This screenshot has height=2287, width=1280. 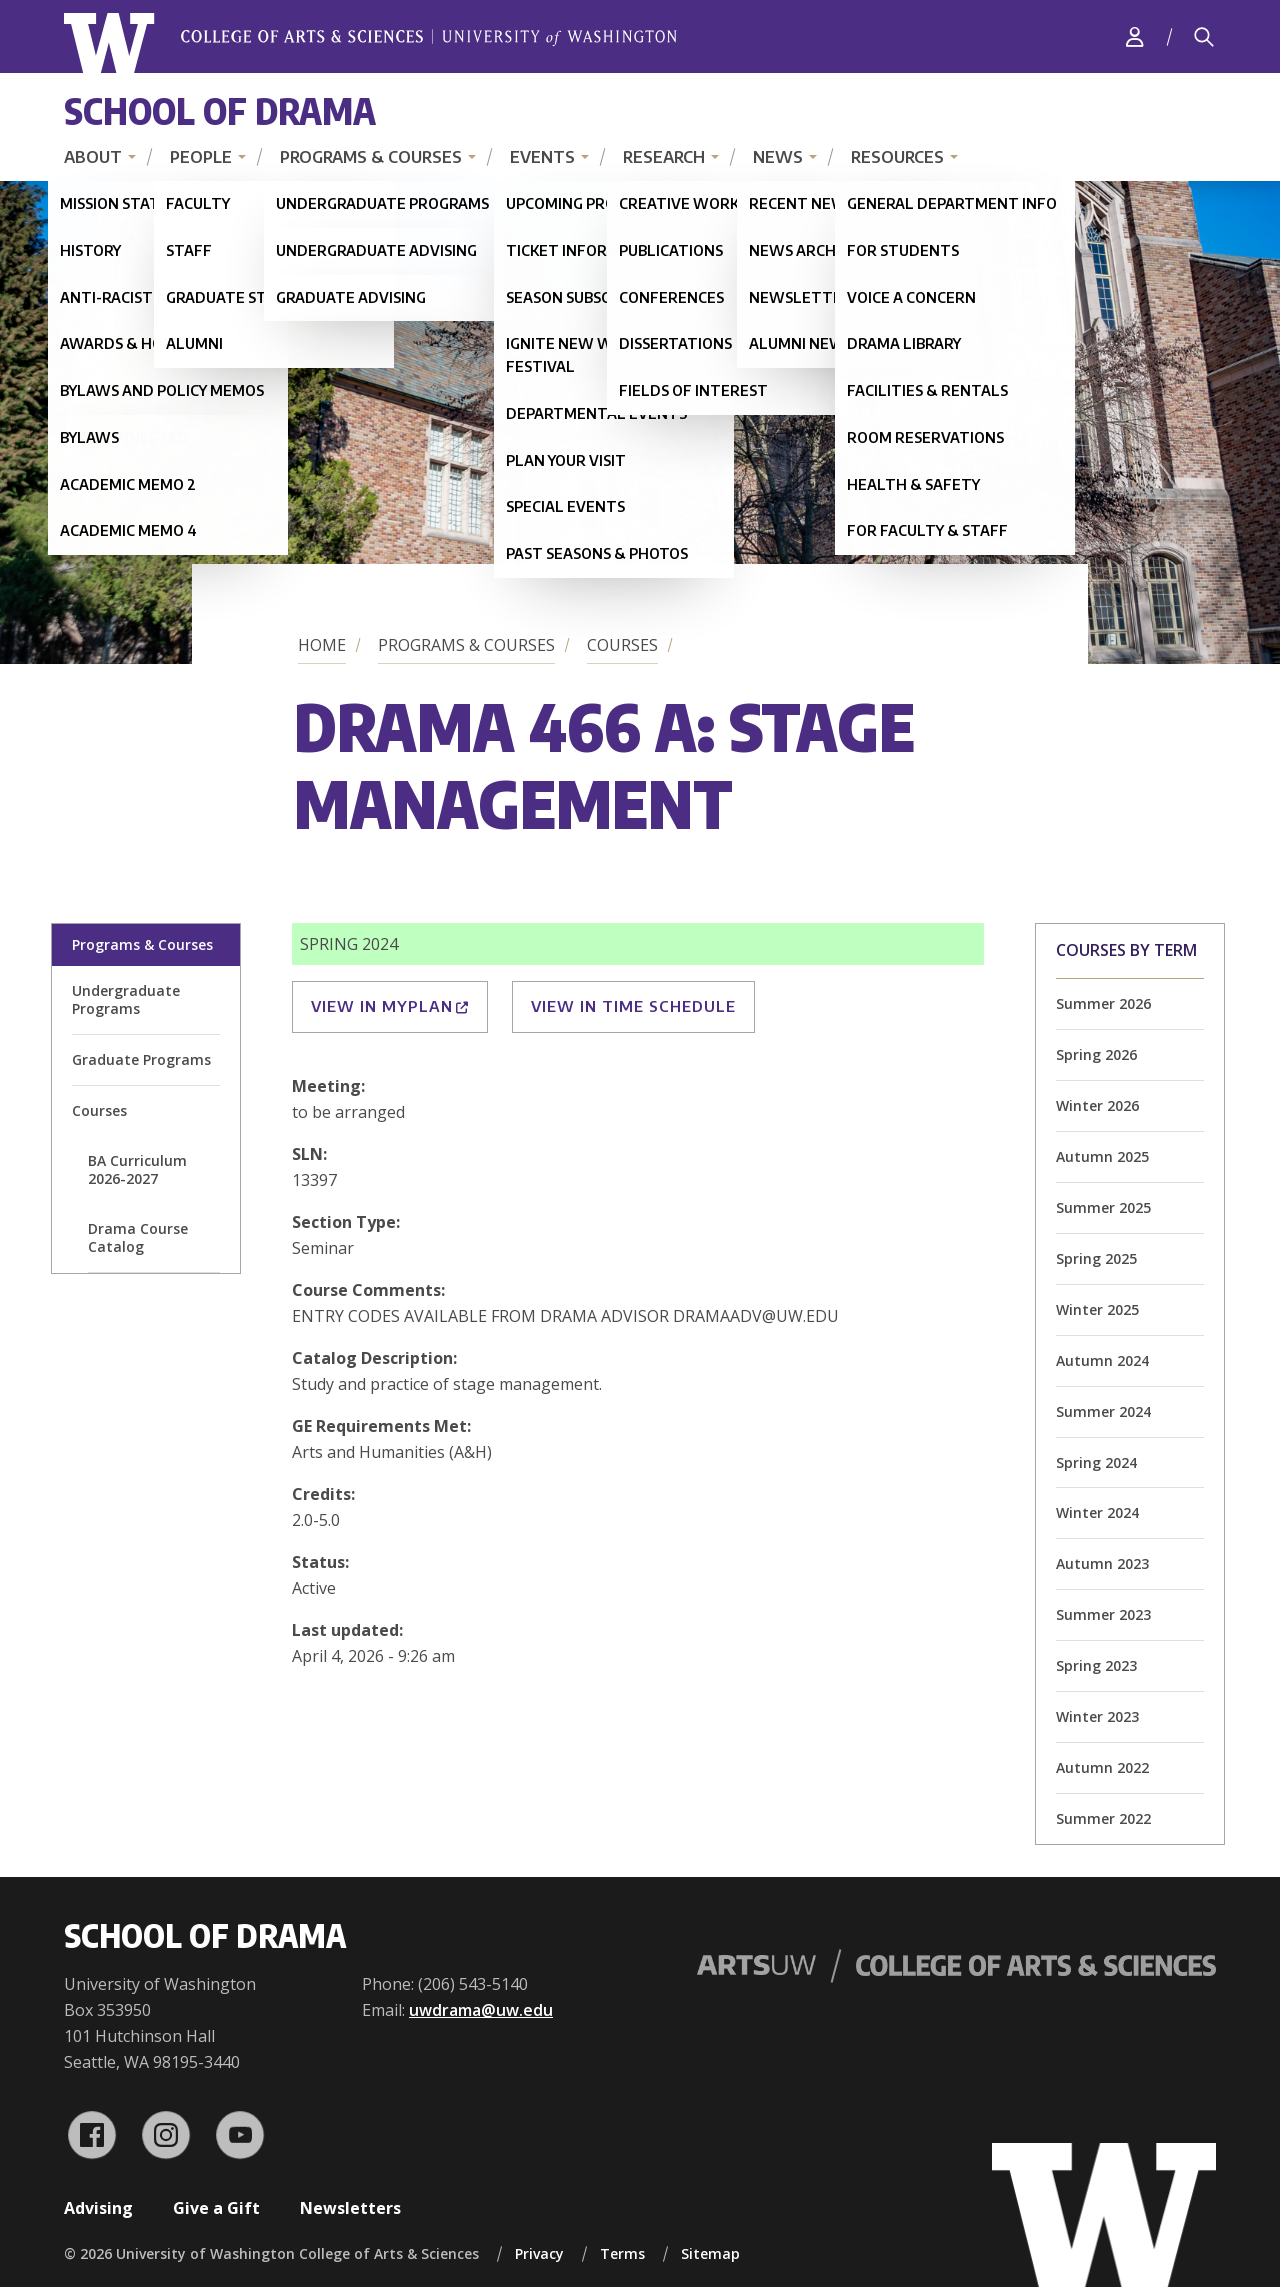 I want to click on Home, so click(x=322, y=645).